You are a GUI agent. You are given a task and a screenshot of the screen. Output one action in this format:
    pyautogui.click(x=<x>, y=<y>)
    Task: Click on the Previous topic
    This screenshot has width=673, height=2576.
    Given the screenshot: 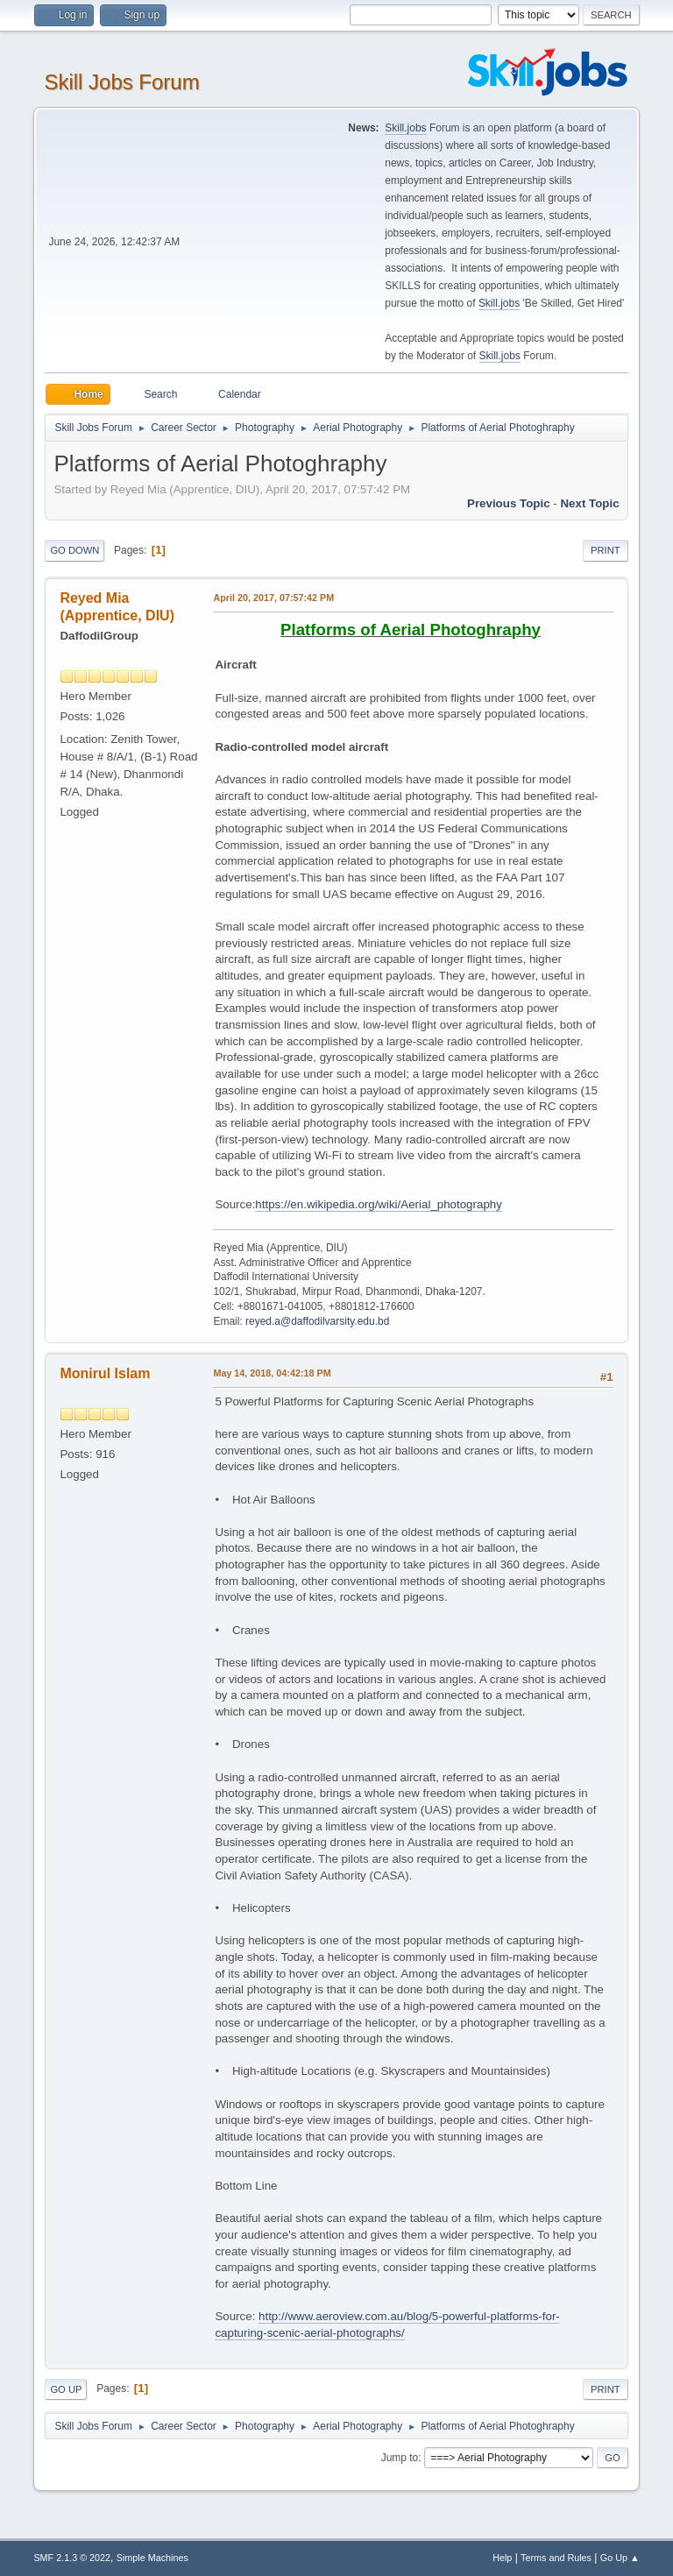 What is the action you would take?
    pyautogui.click(x=508, y=503)
    